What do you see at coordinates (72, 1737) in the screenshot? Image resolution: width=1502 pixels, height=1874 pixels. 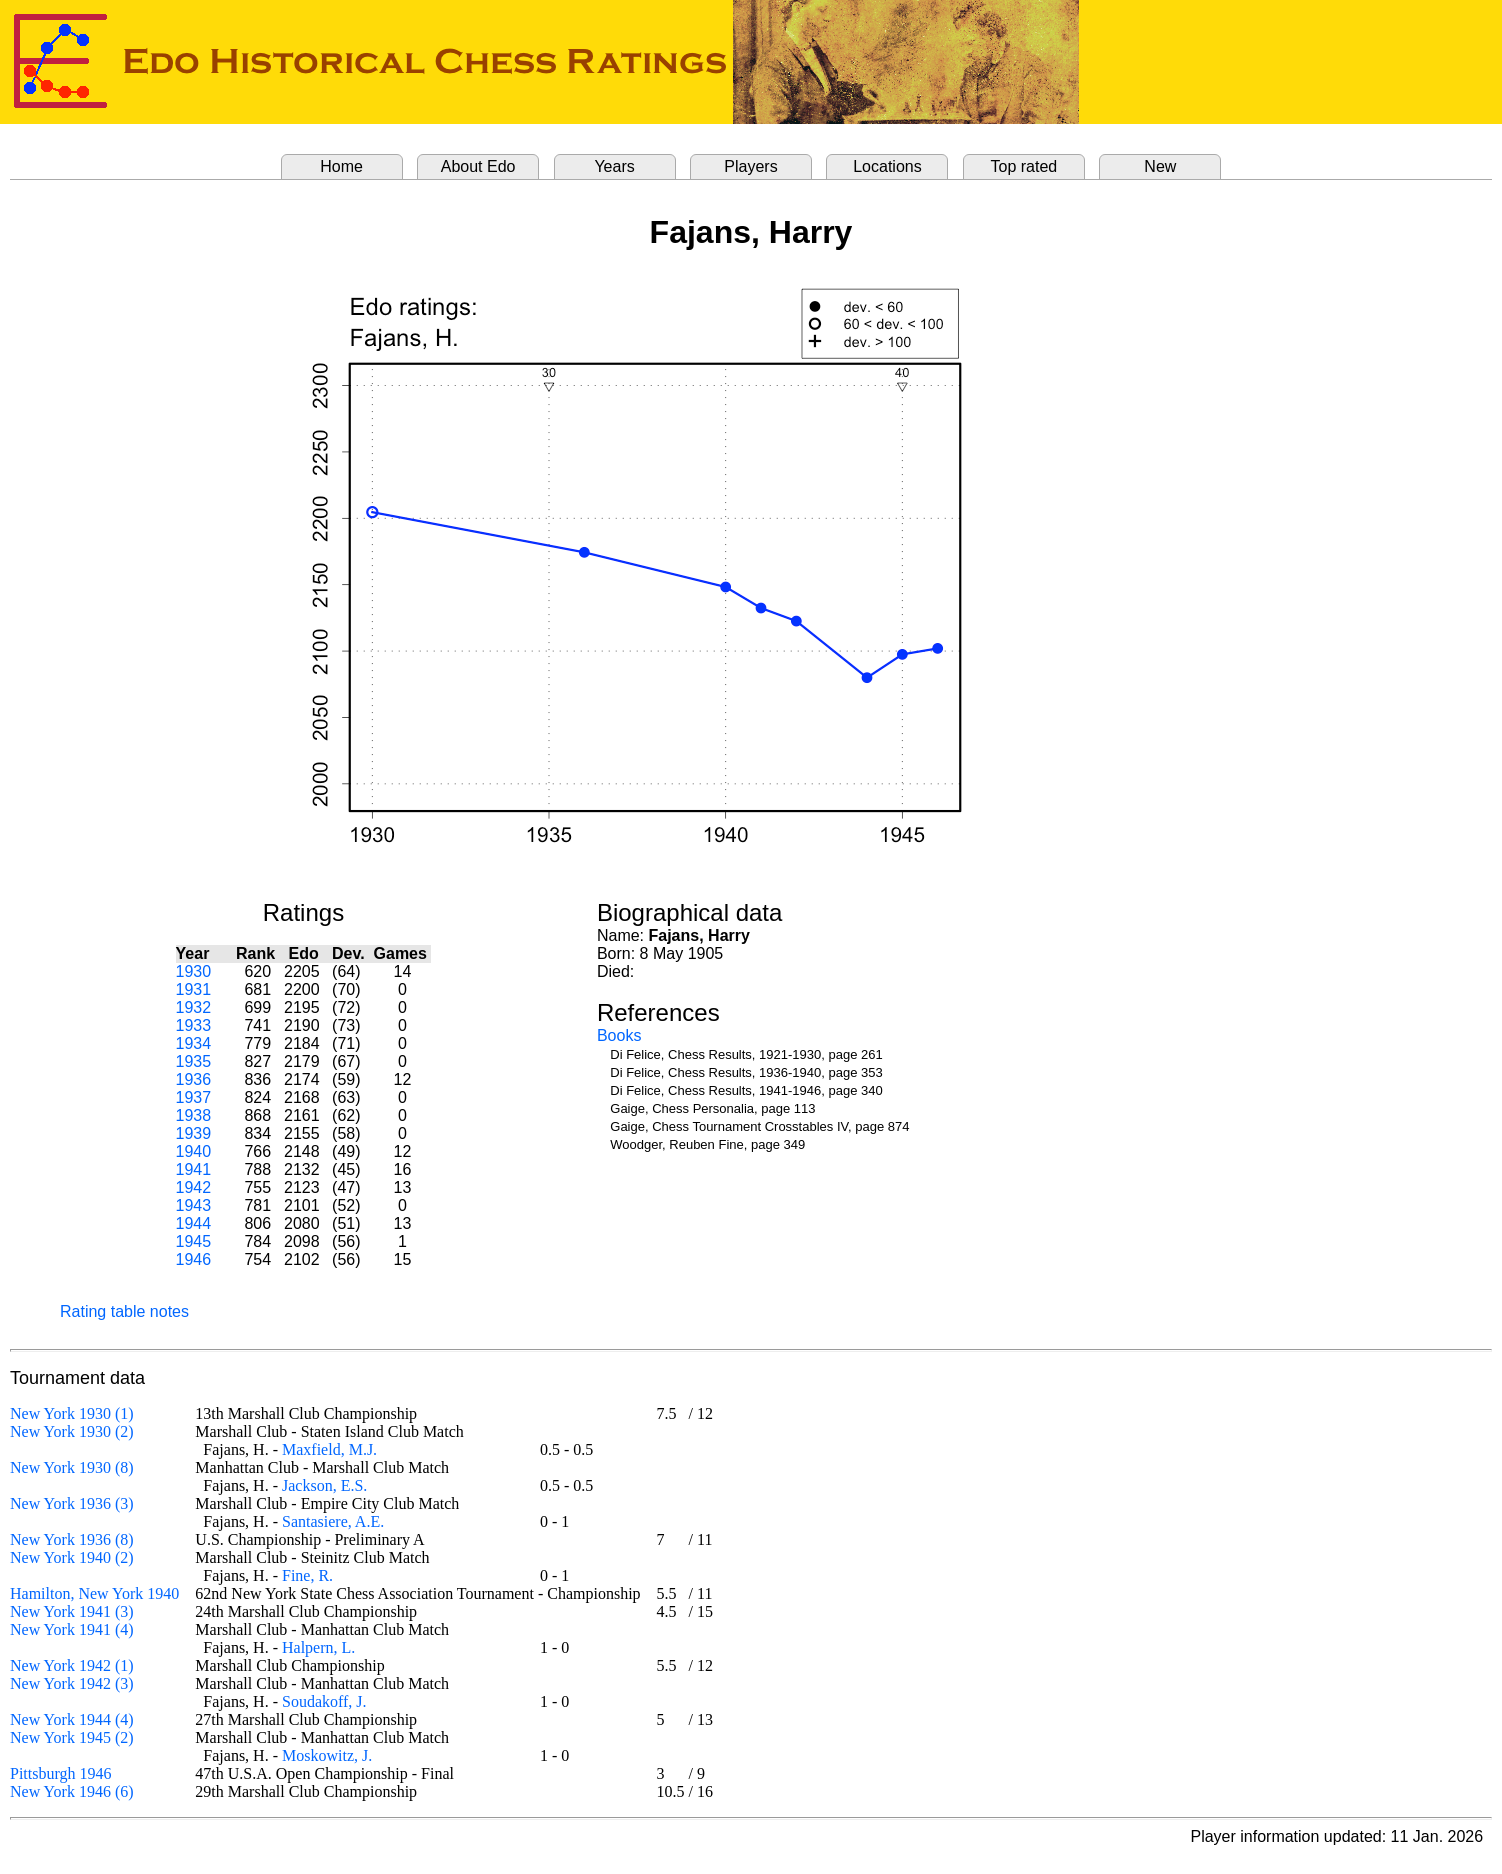 I see `New York 1945 (2)` at bounding box center [72, 1737].